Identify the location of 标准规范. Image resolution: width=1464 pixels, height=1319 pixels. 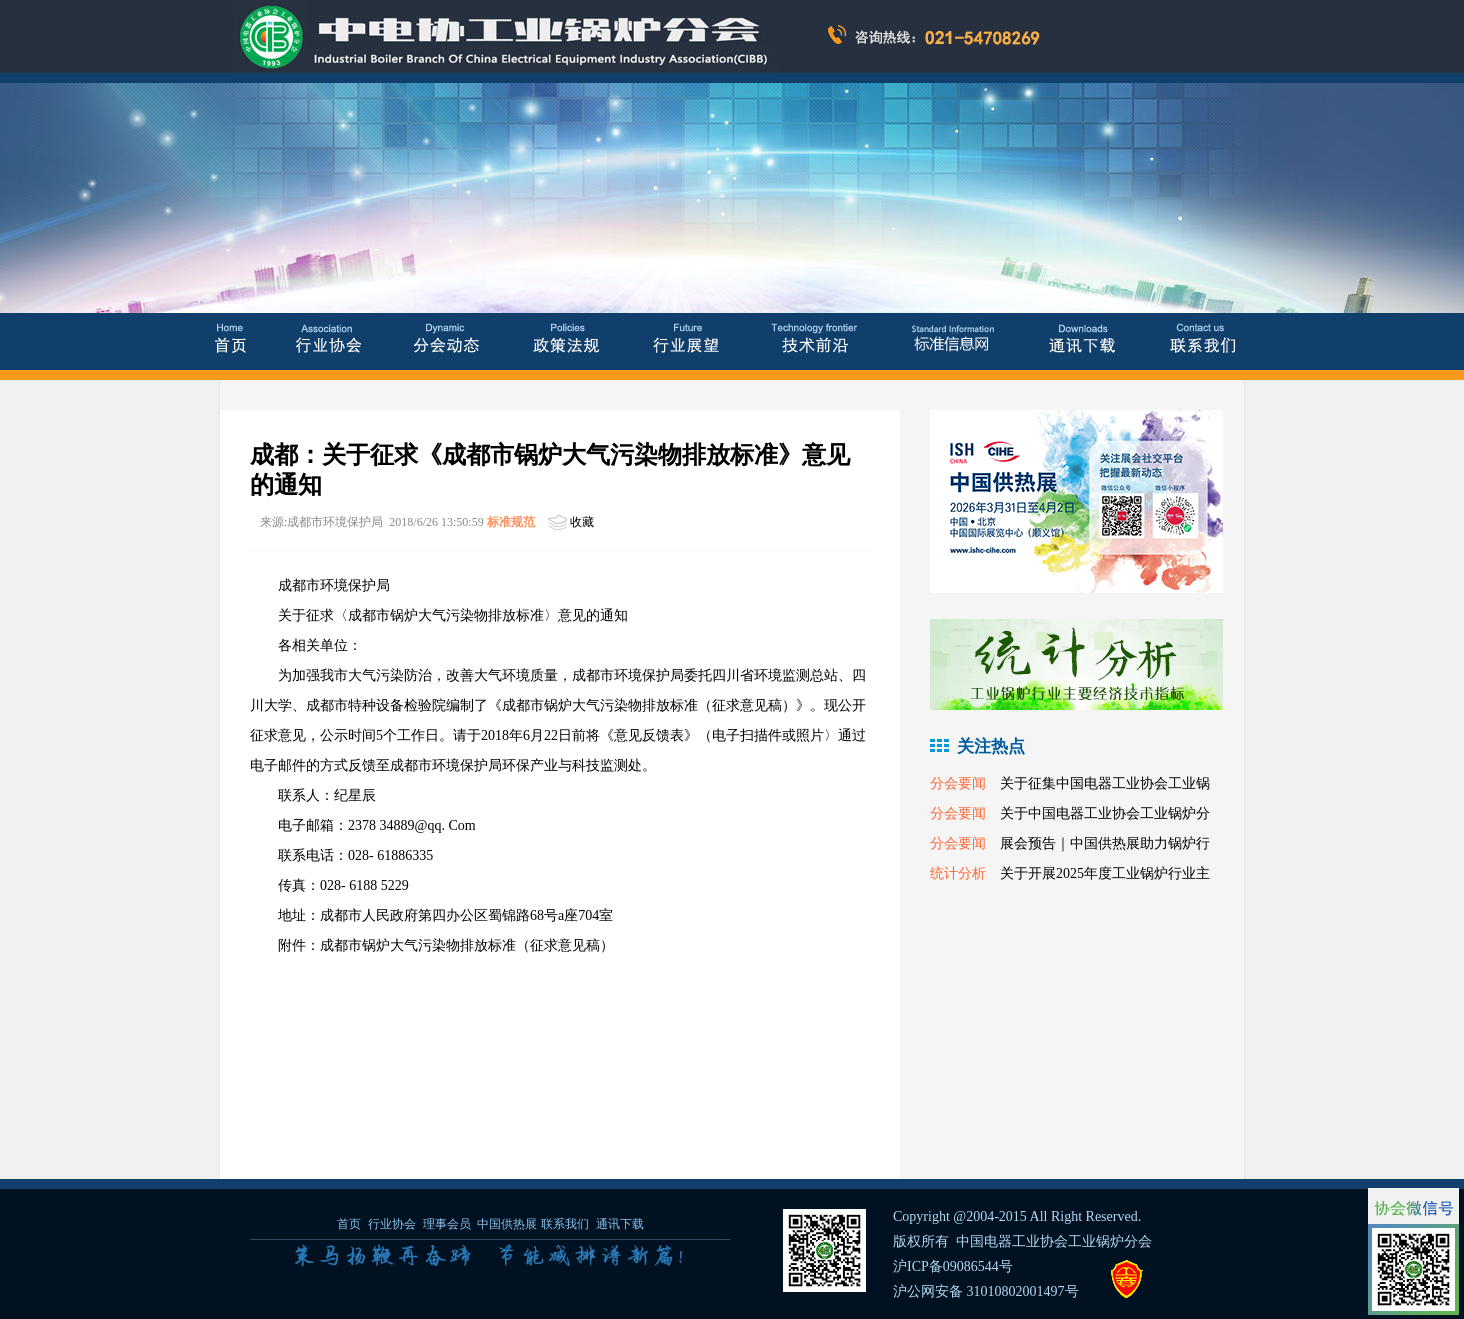
(511, 522).